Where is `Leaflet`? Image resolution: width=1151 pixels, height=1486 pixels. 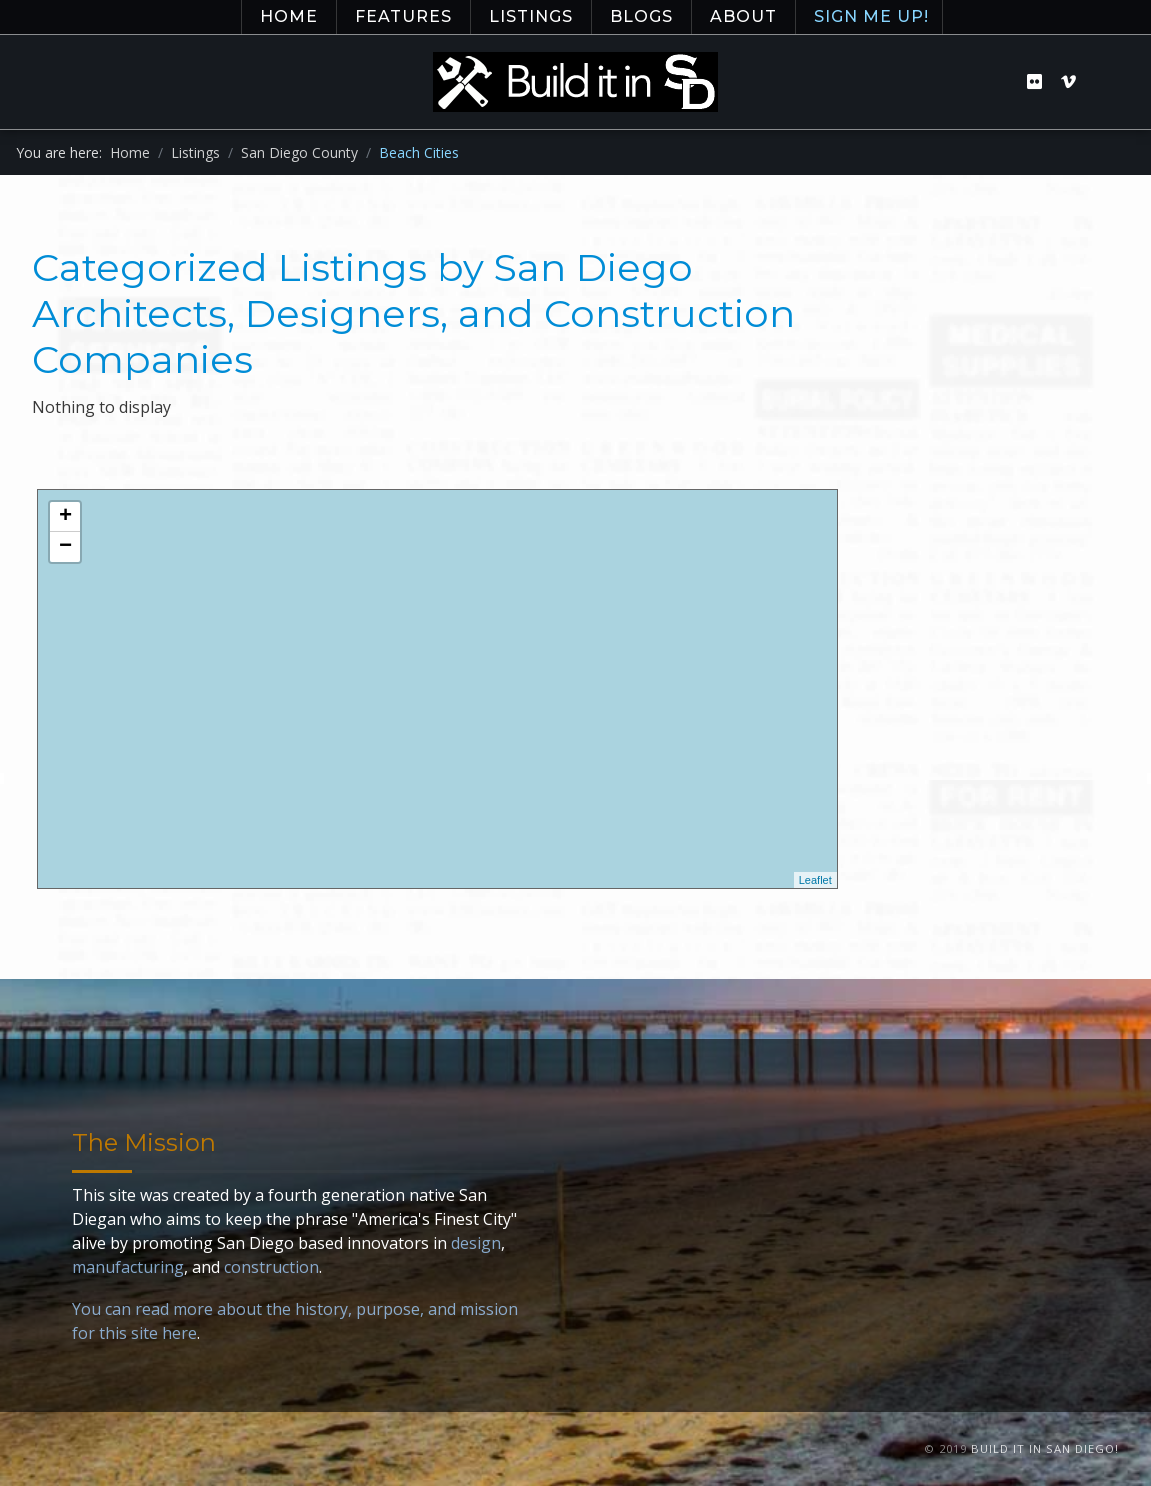
Leaflet is located at coordinates (815, 880).